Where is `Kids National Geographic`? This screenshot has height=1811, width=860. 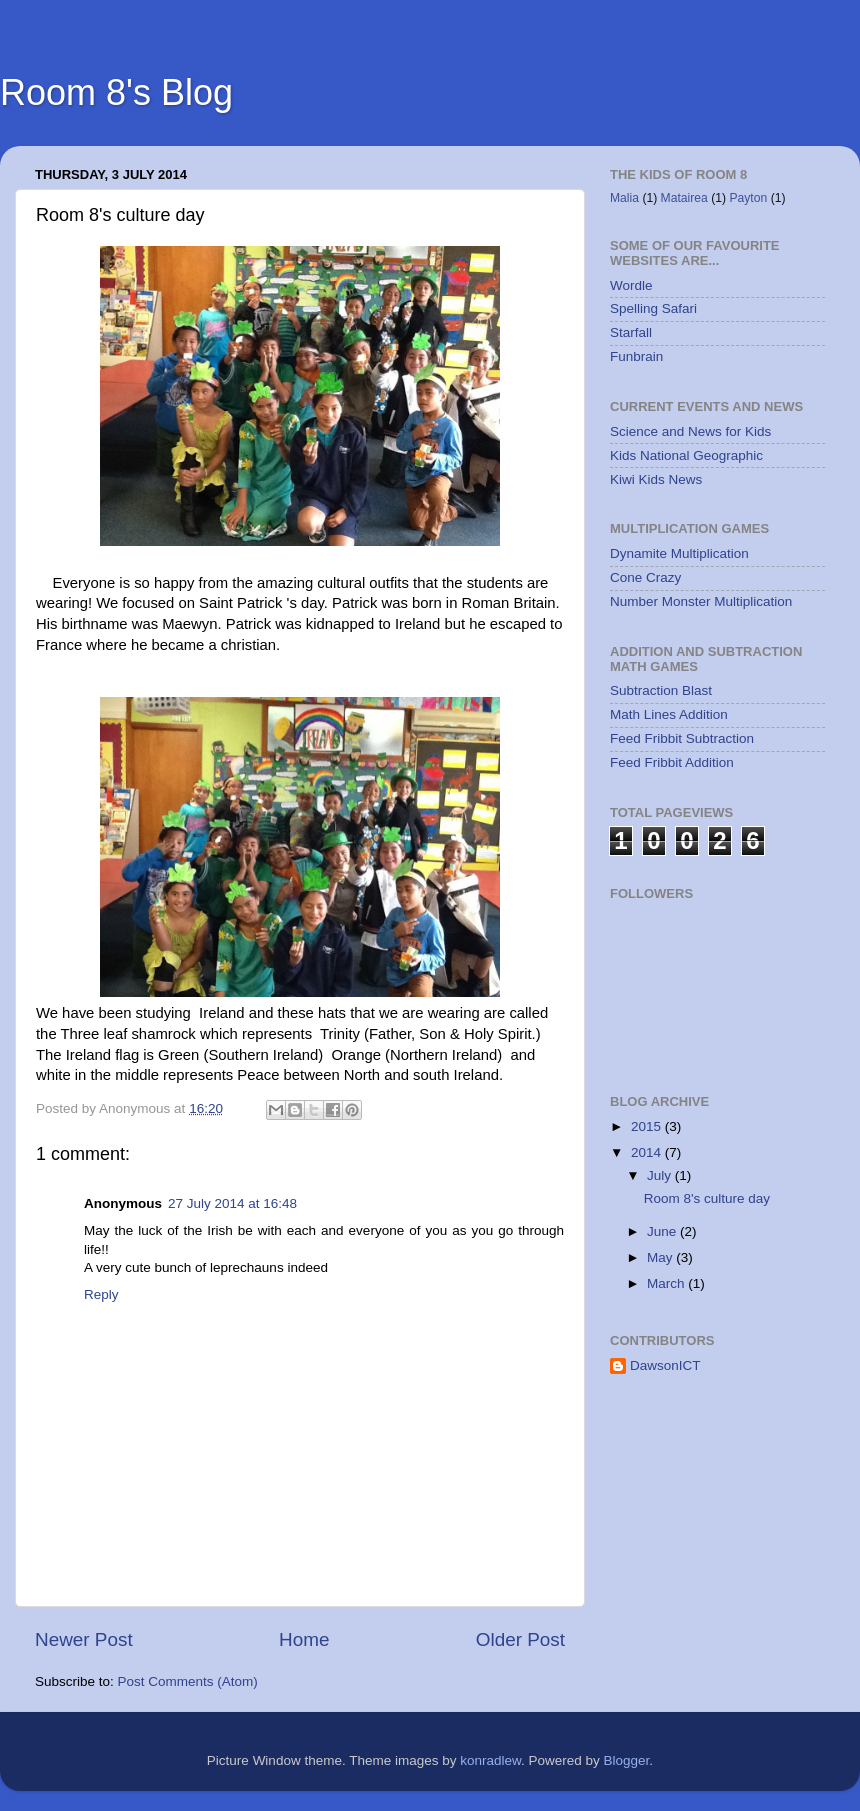
Kids National Geographic is located at coordinates (686, 455).